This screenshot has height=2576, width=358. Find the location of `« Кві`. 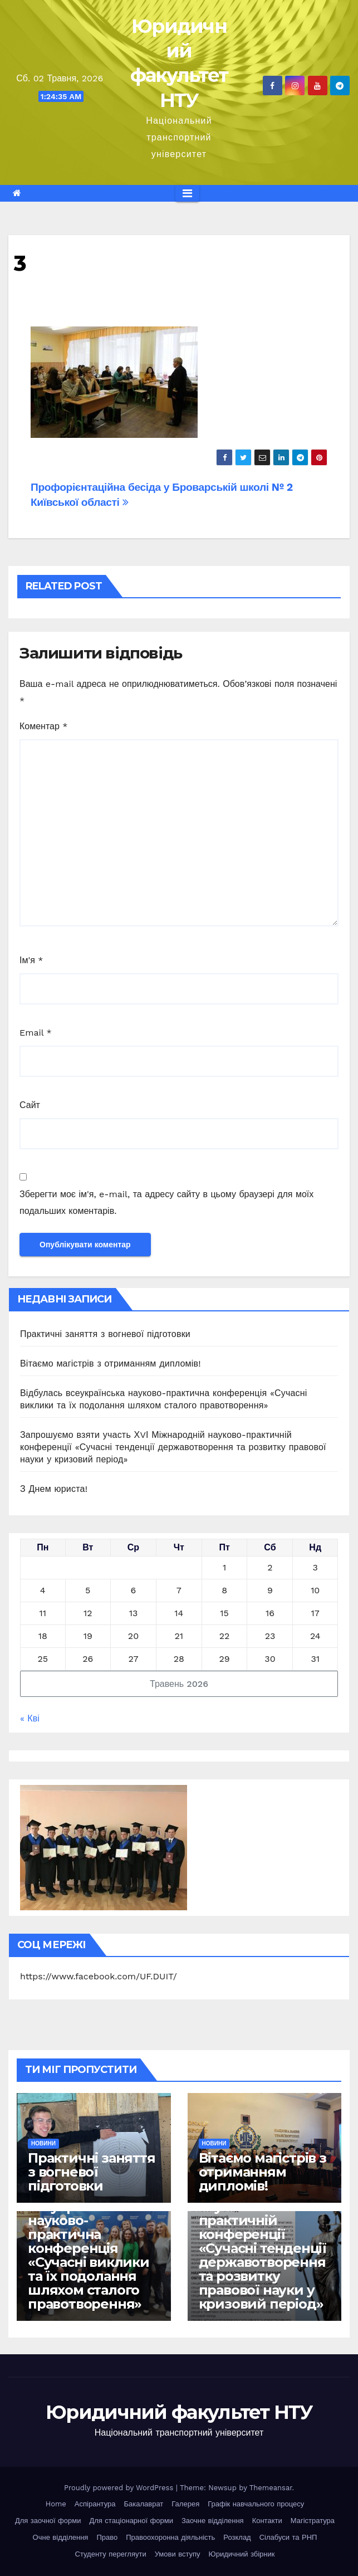

« Кві is located at coordinates (30, 1718).